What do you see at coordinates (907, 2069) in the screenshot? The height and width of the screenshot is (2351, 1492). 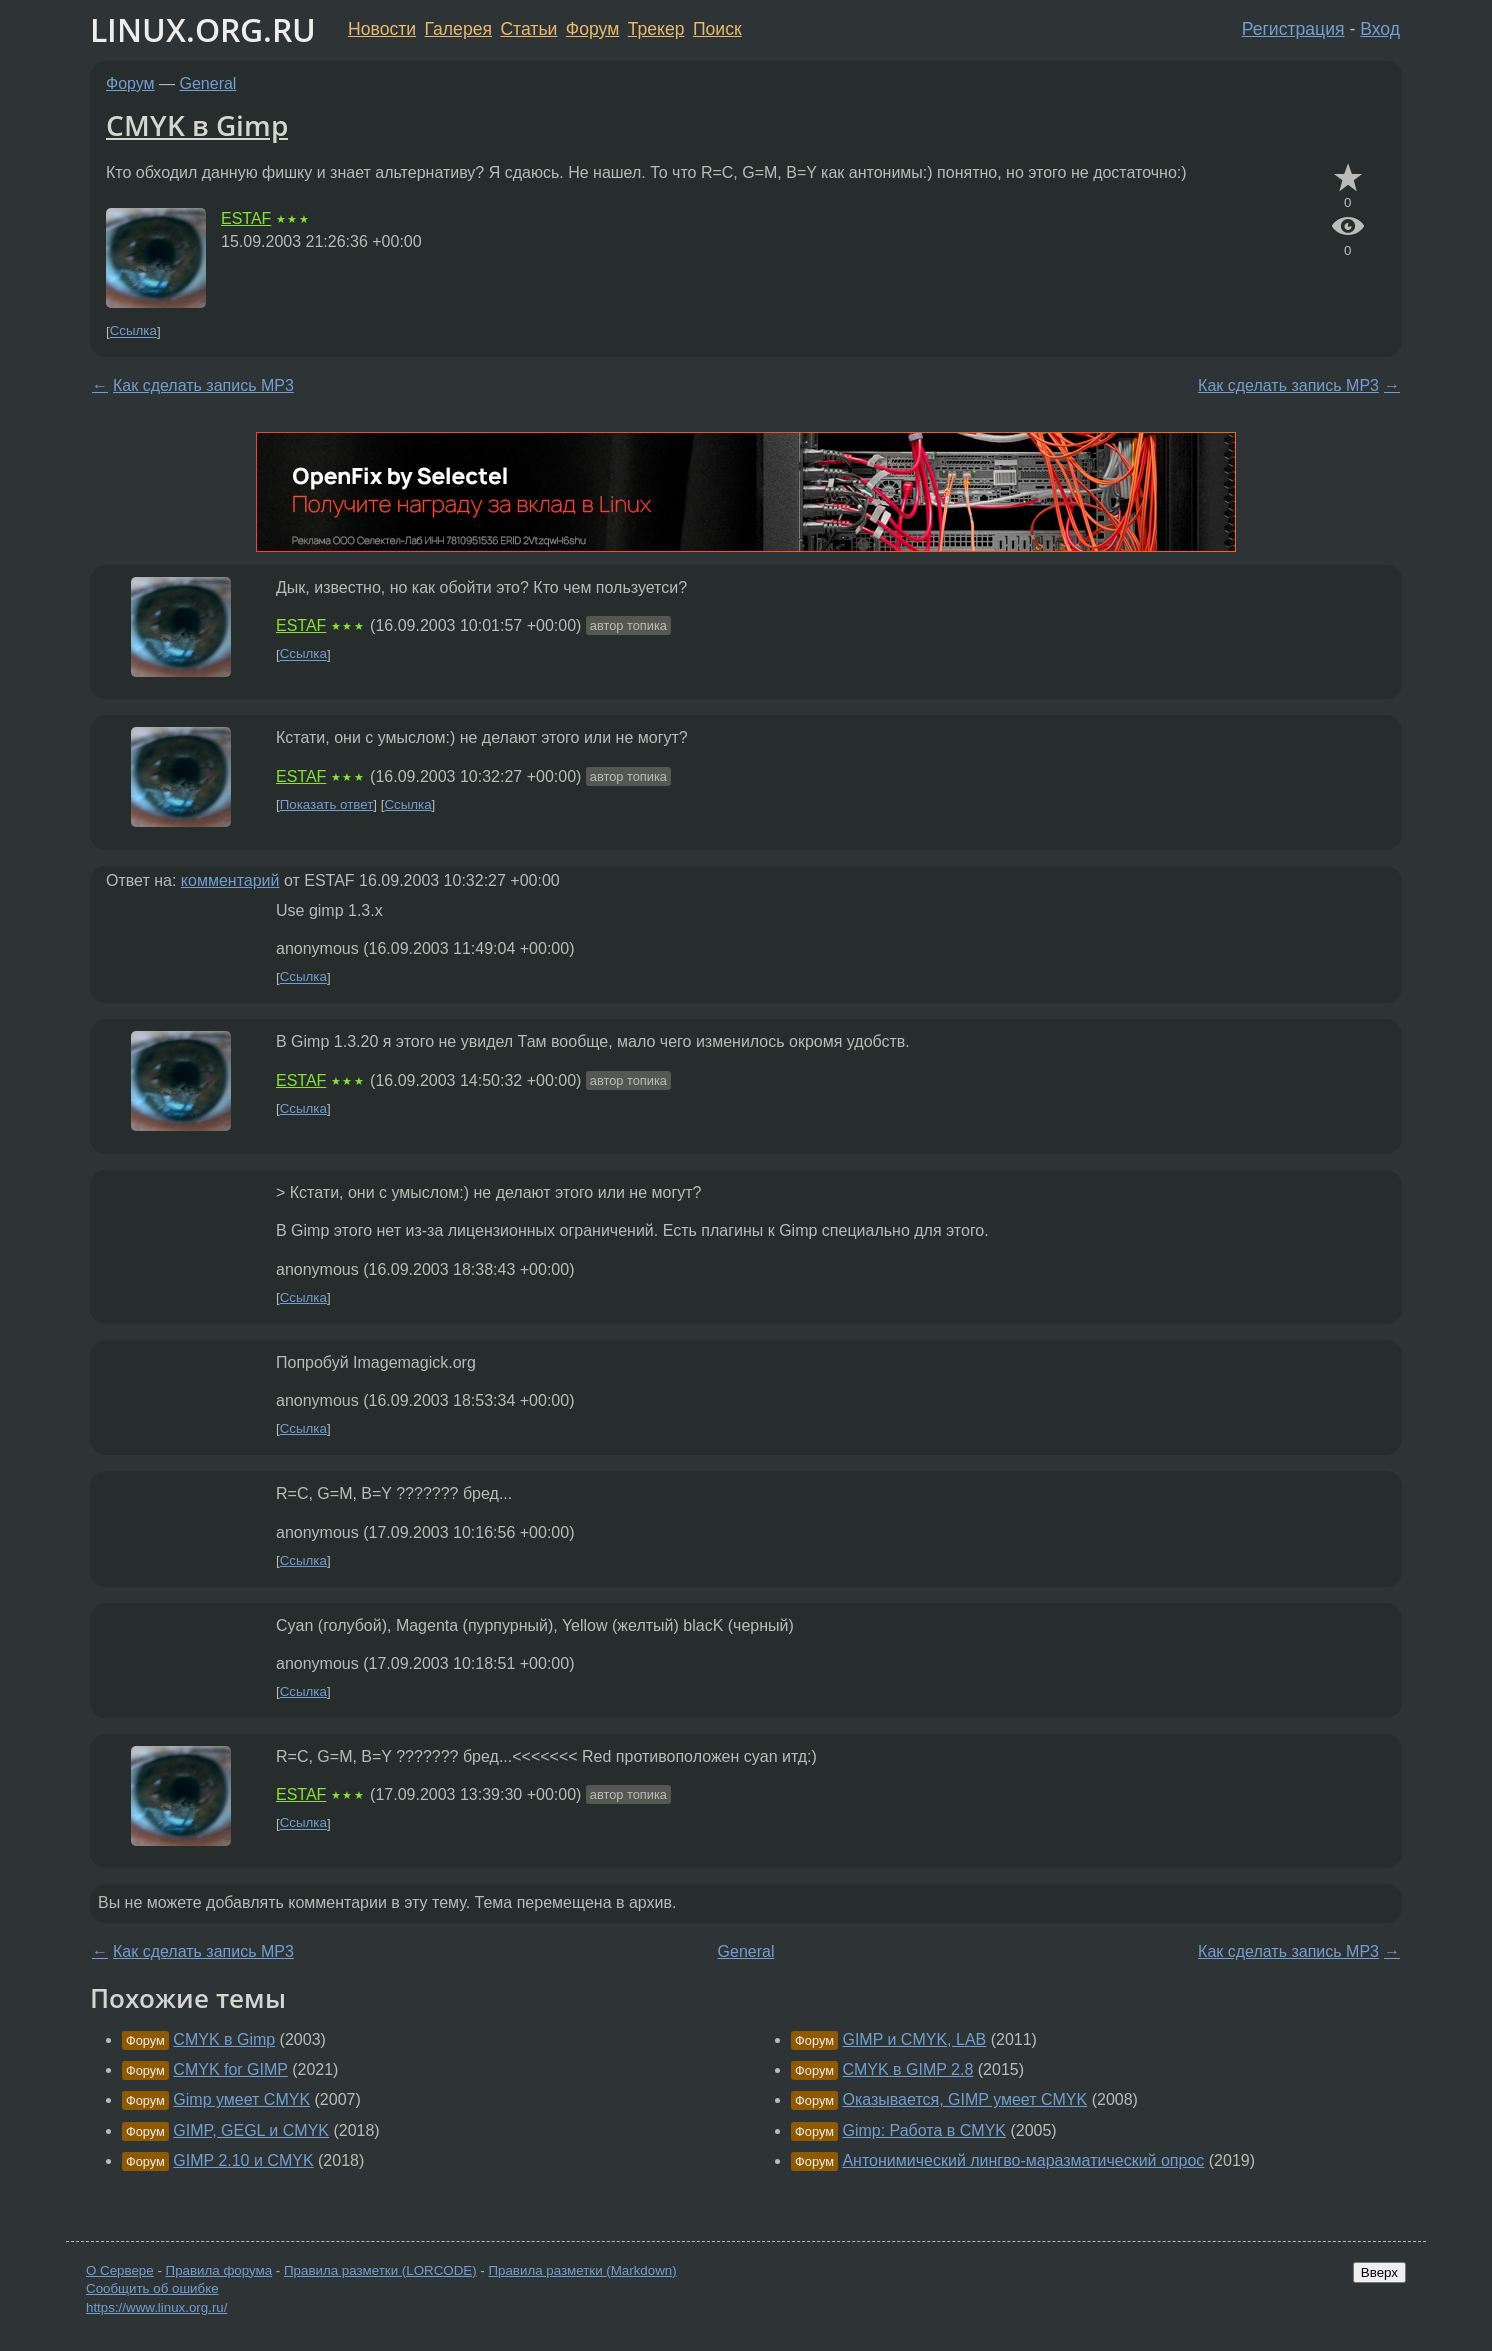 I see `CMYK в GIMP 2.8` at bounding box center [907, 2069].